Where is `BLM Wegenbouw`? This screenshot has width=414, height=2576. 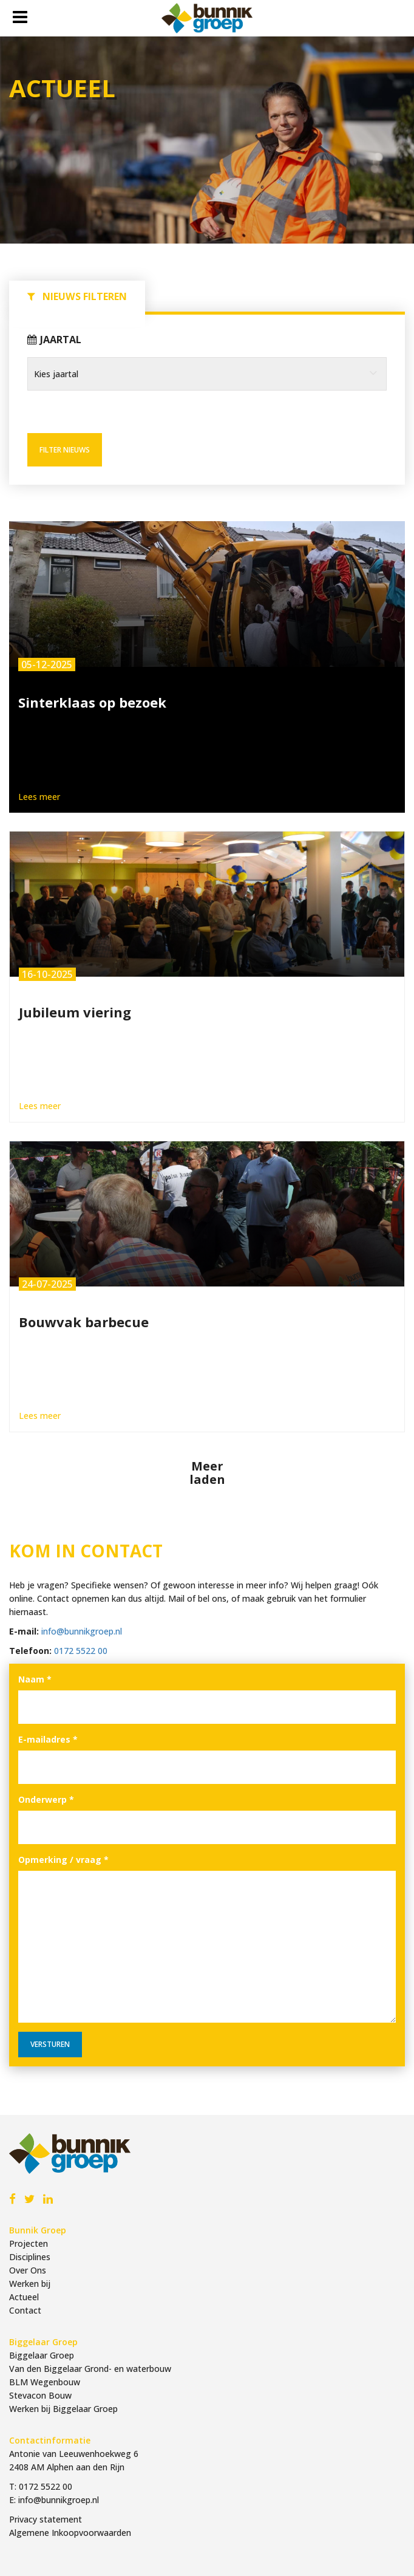
BLM Wegenbouw is located at coordinates (44, 2382).